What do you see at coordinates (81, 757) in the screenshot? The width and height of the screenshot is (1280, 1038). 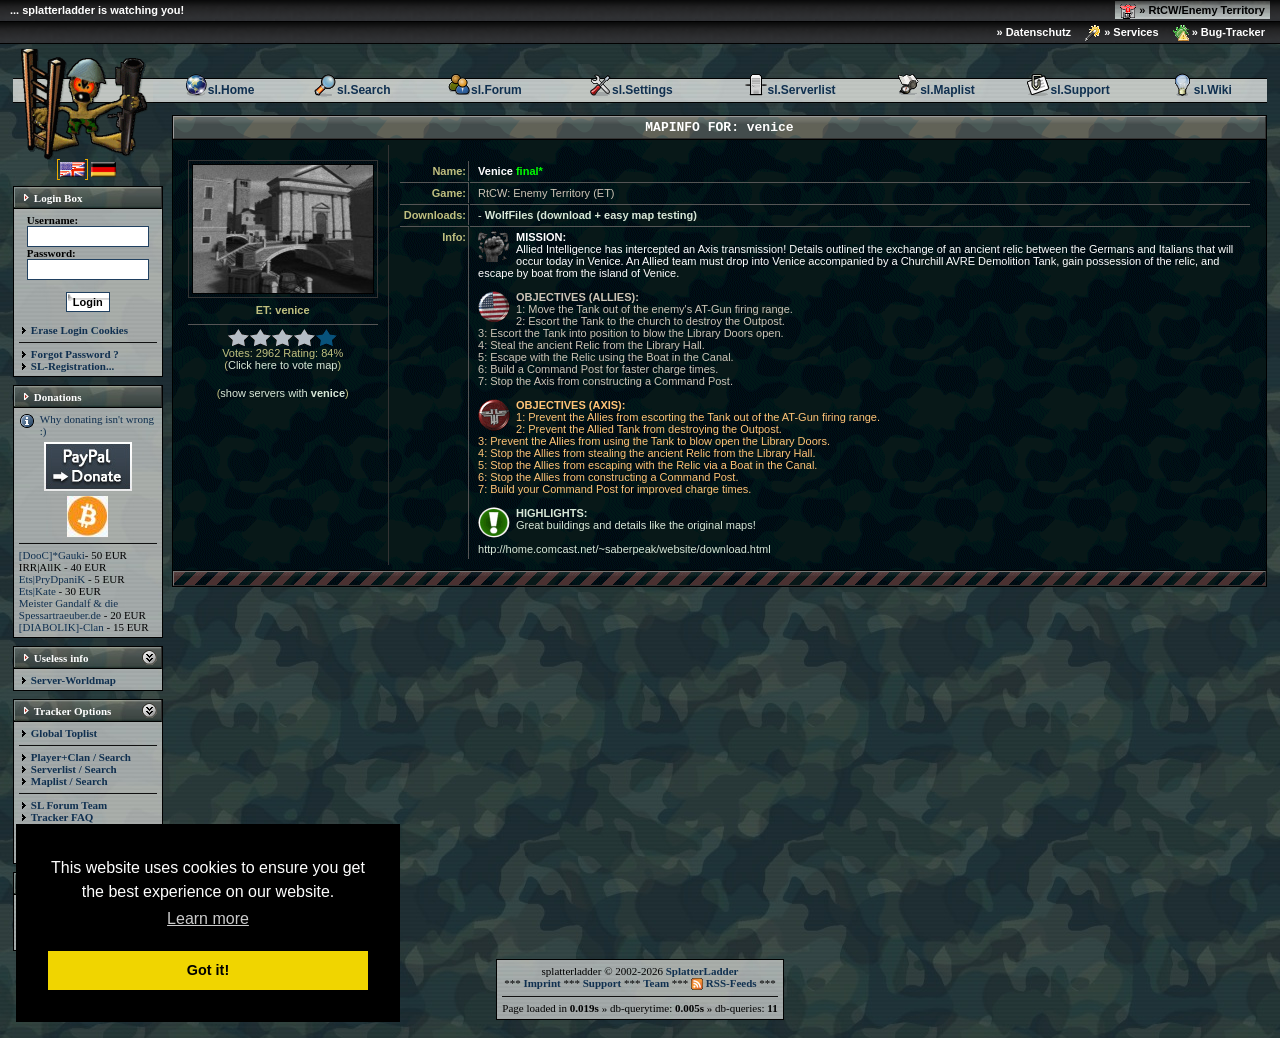 I see `Player+Clan / Search` at bounding box center [81, 757].